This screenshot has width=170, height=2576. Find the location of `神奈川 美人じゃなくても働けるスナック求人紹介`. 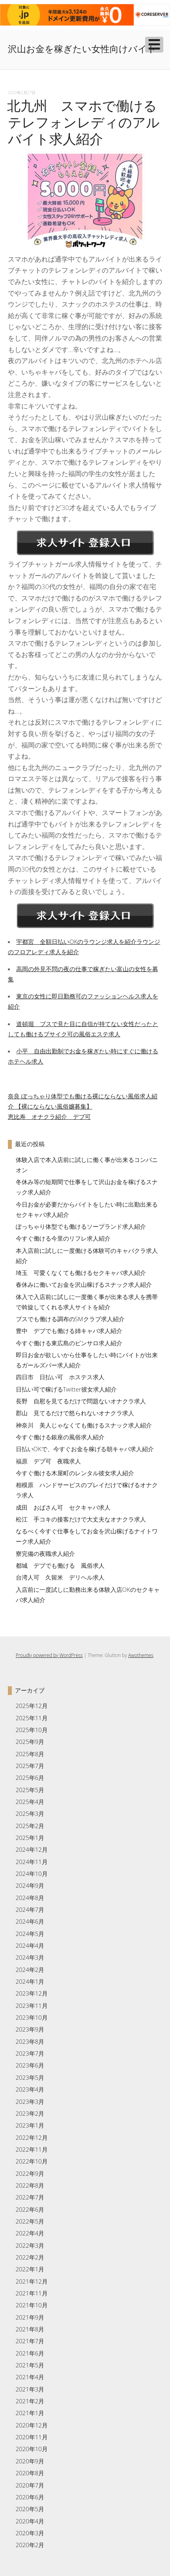

神奈川 美人じゃなくても働けるスナック求人紹介 is located at coordinates (84, 1425).